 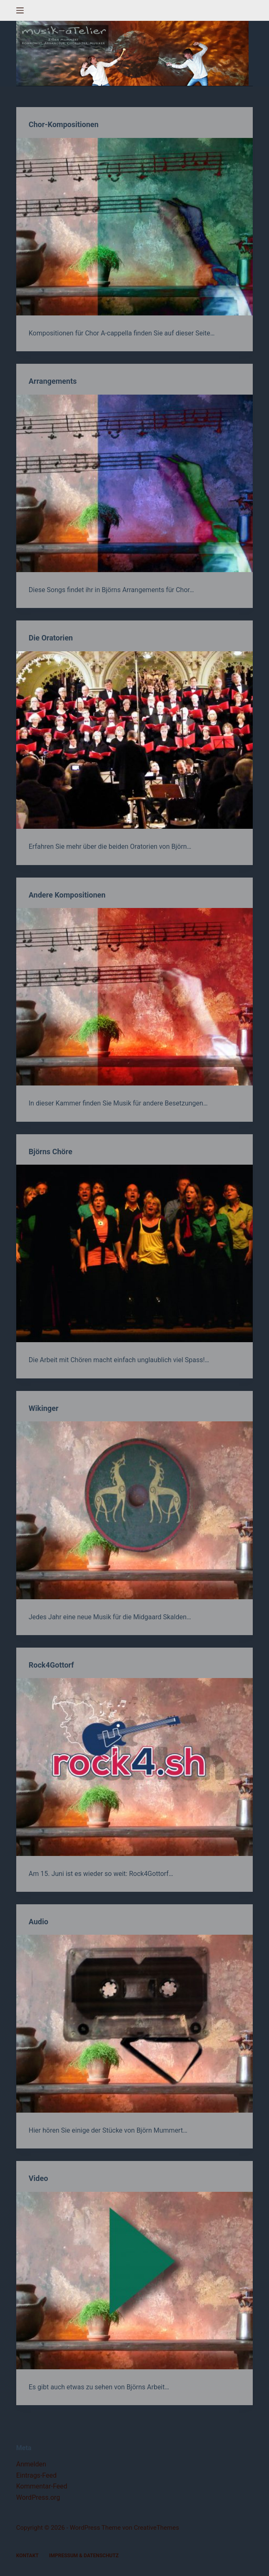 What do you see at coordinates (51, 1665) in the screenshot?
I see `Rock4Gottorf` at bounding box center [51, 1665].